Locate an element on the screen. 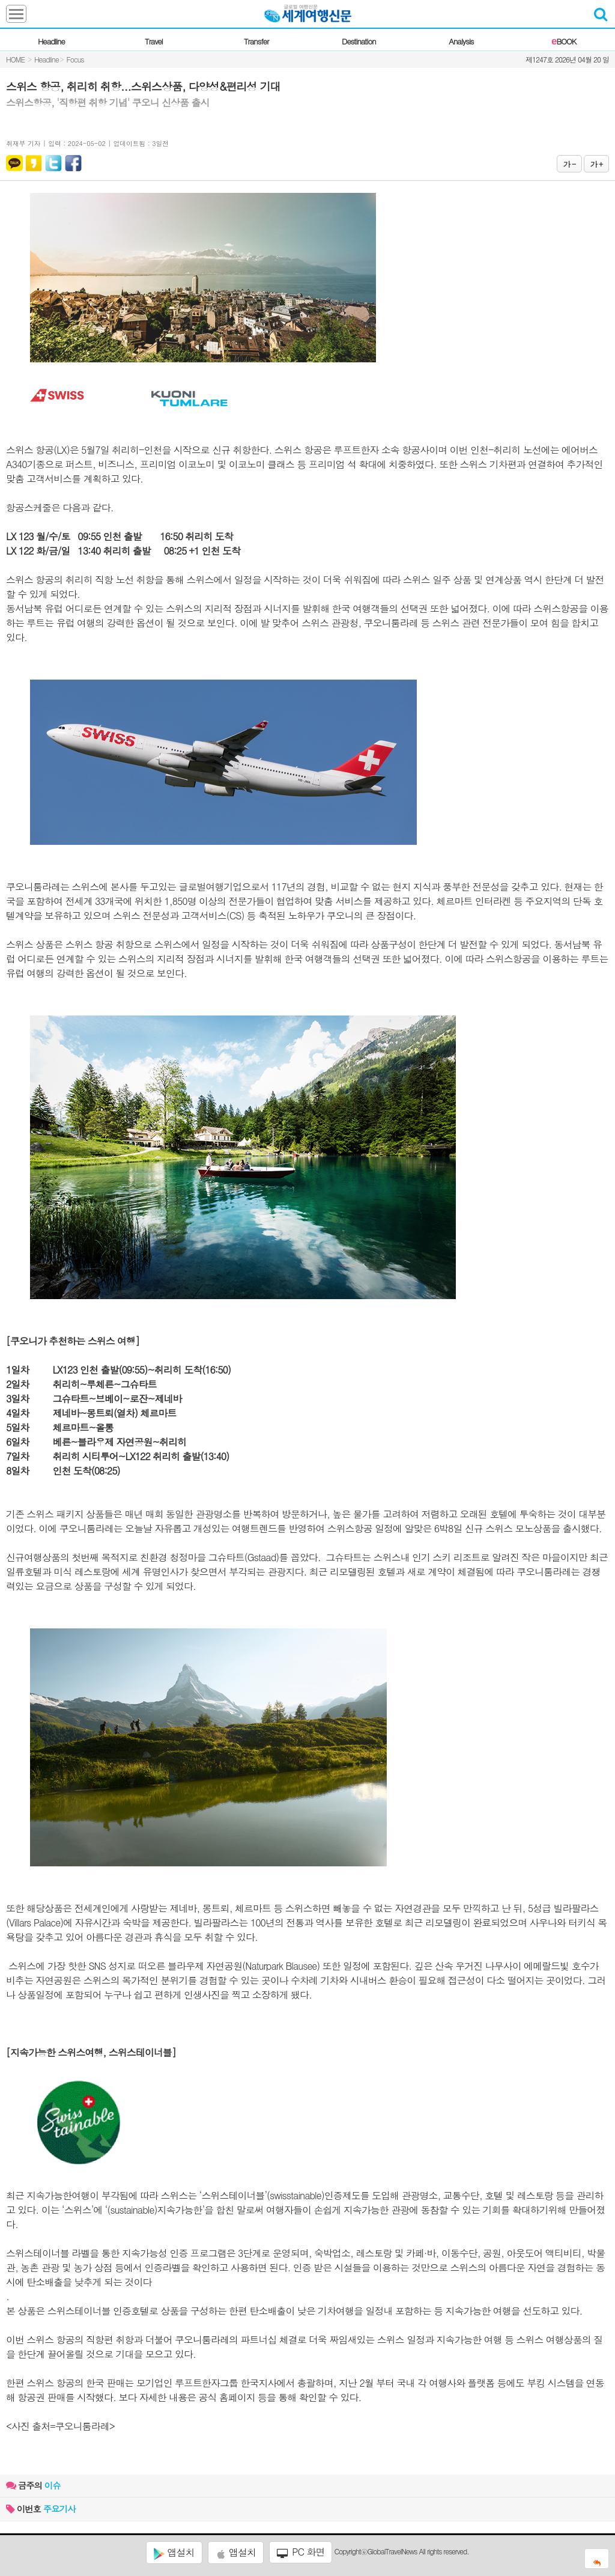  가 + is located at coordinates (596, 164).